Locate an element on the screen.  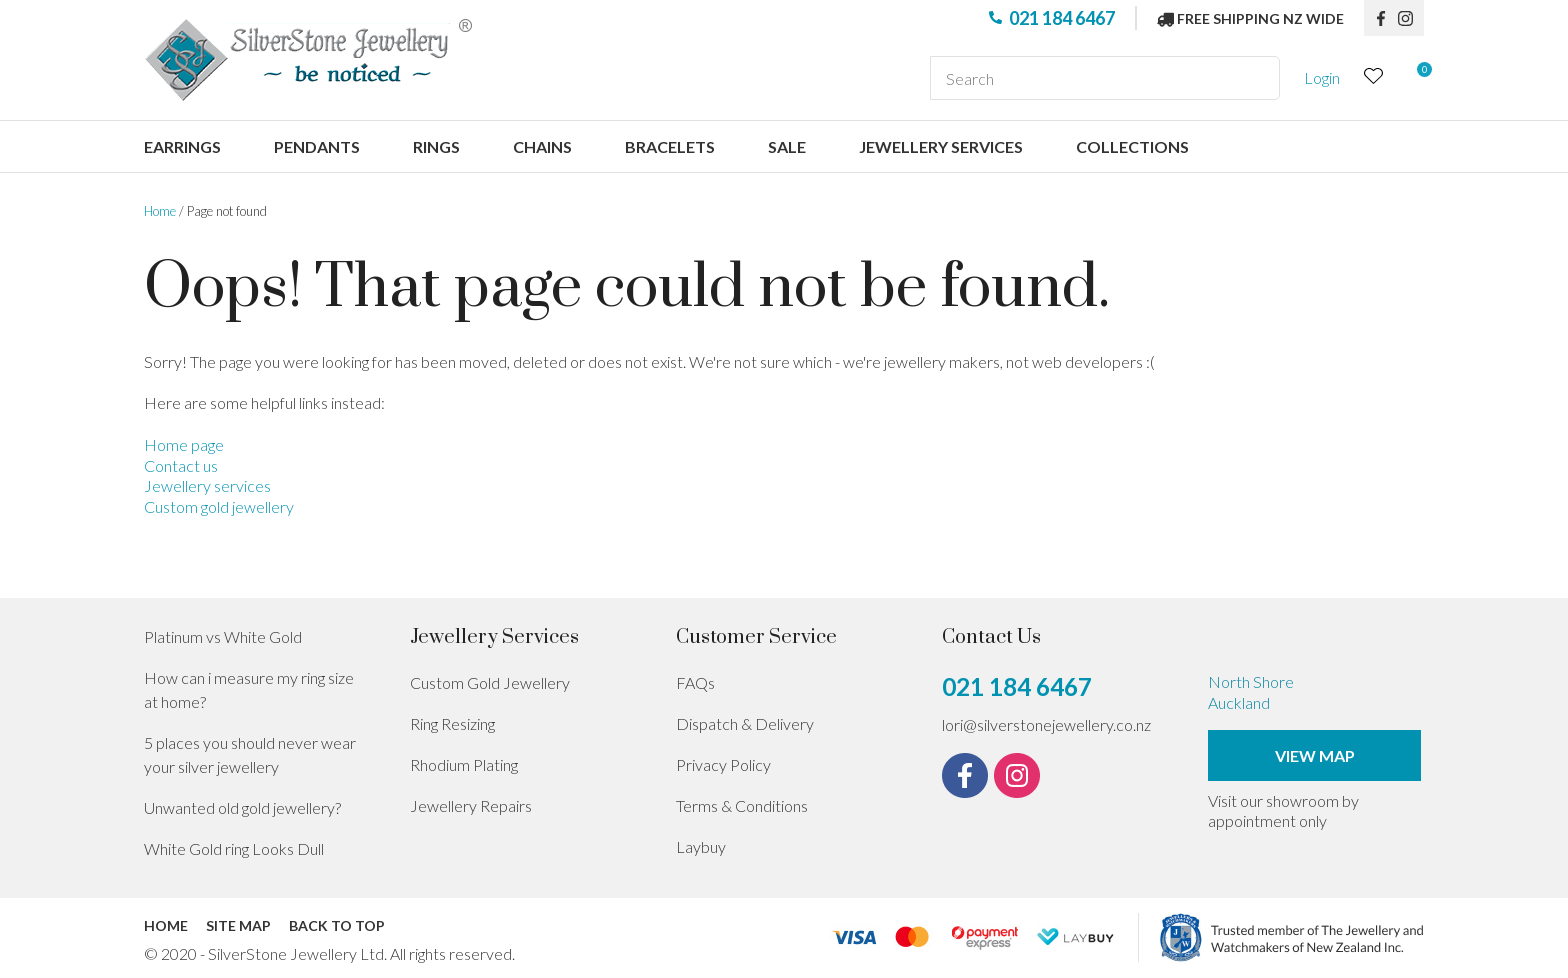
Sale is located at coordinates (787, 146).